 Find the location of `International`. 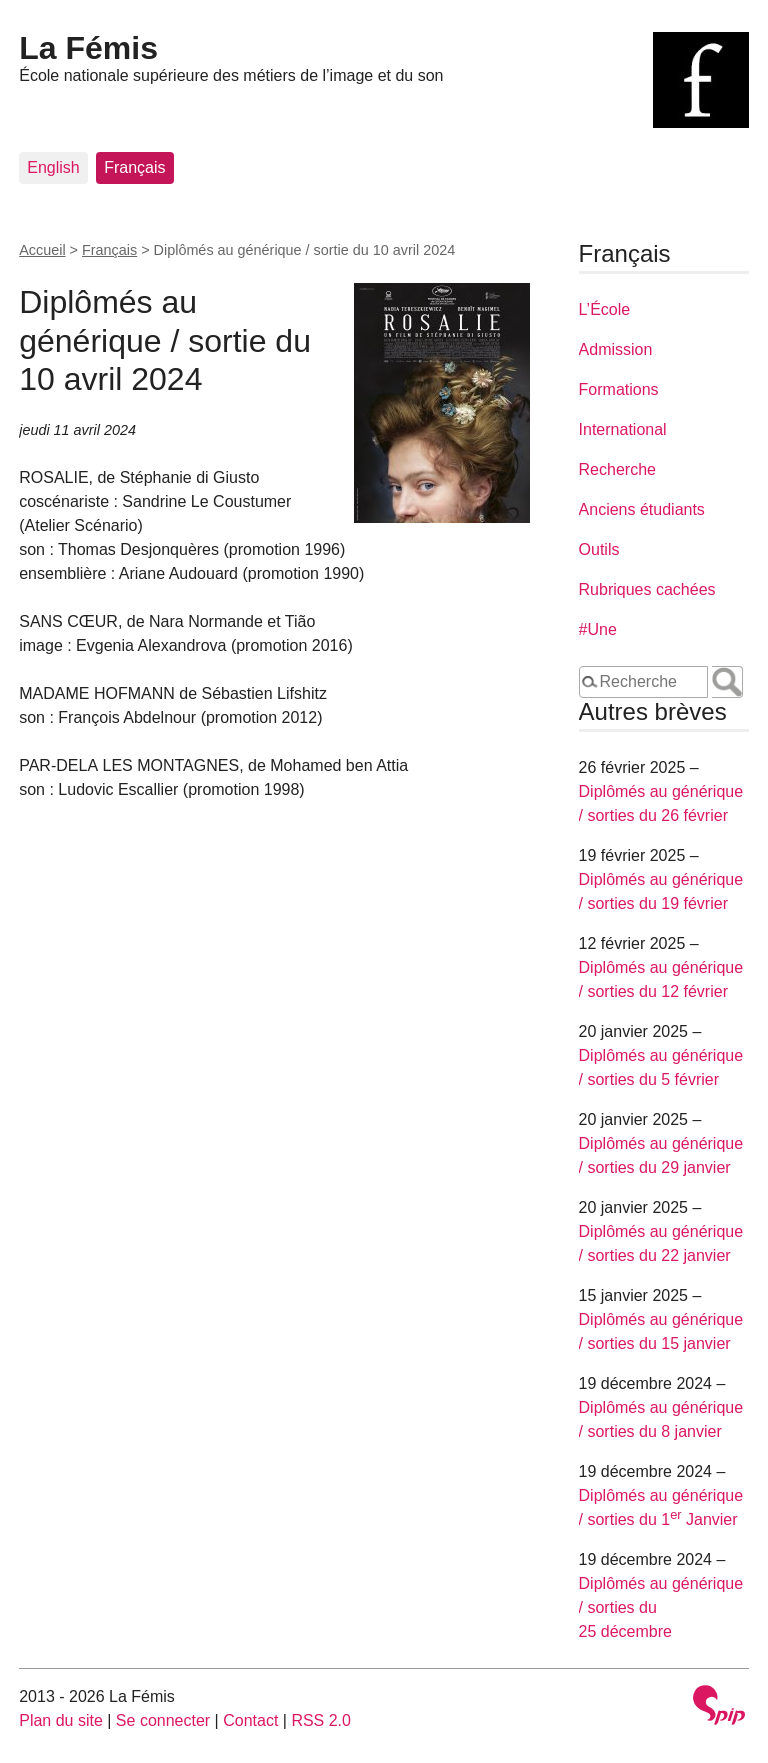

International is located at coordinates (623, 429).